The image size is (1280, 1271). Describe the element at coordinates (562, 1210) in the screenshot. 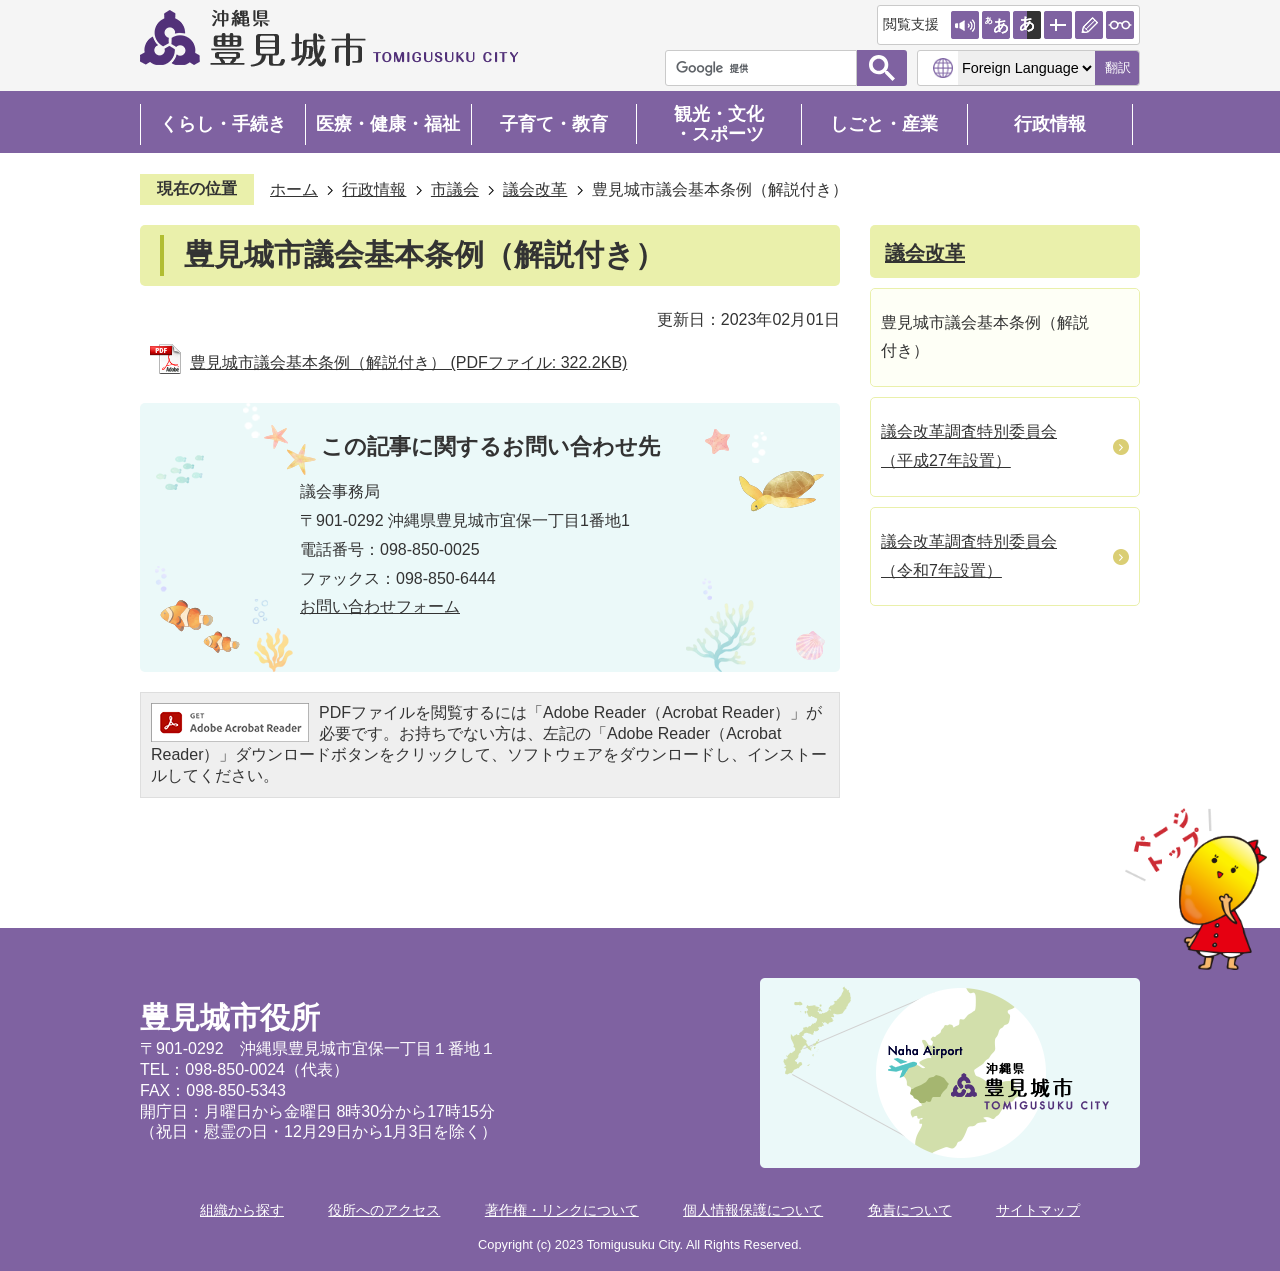

I see `著作権・リンクについて` at that location.